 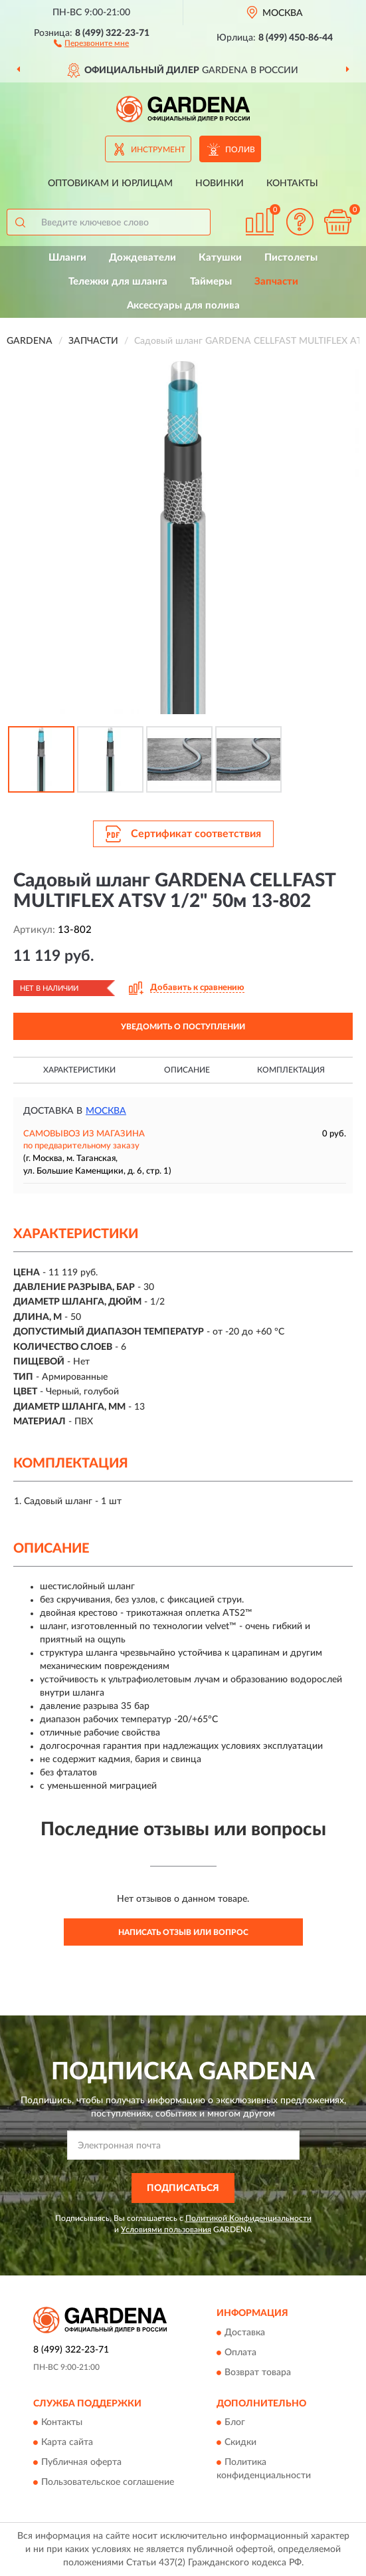 I want to click on Комплектация [button], so click(x=291, y=1070).